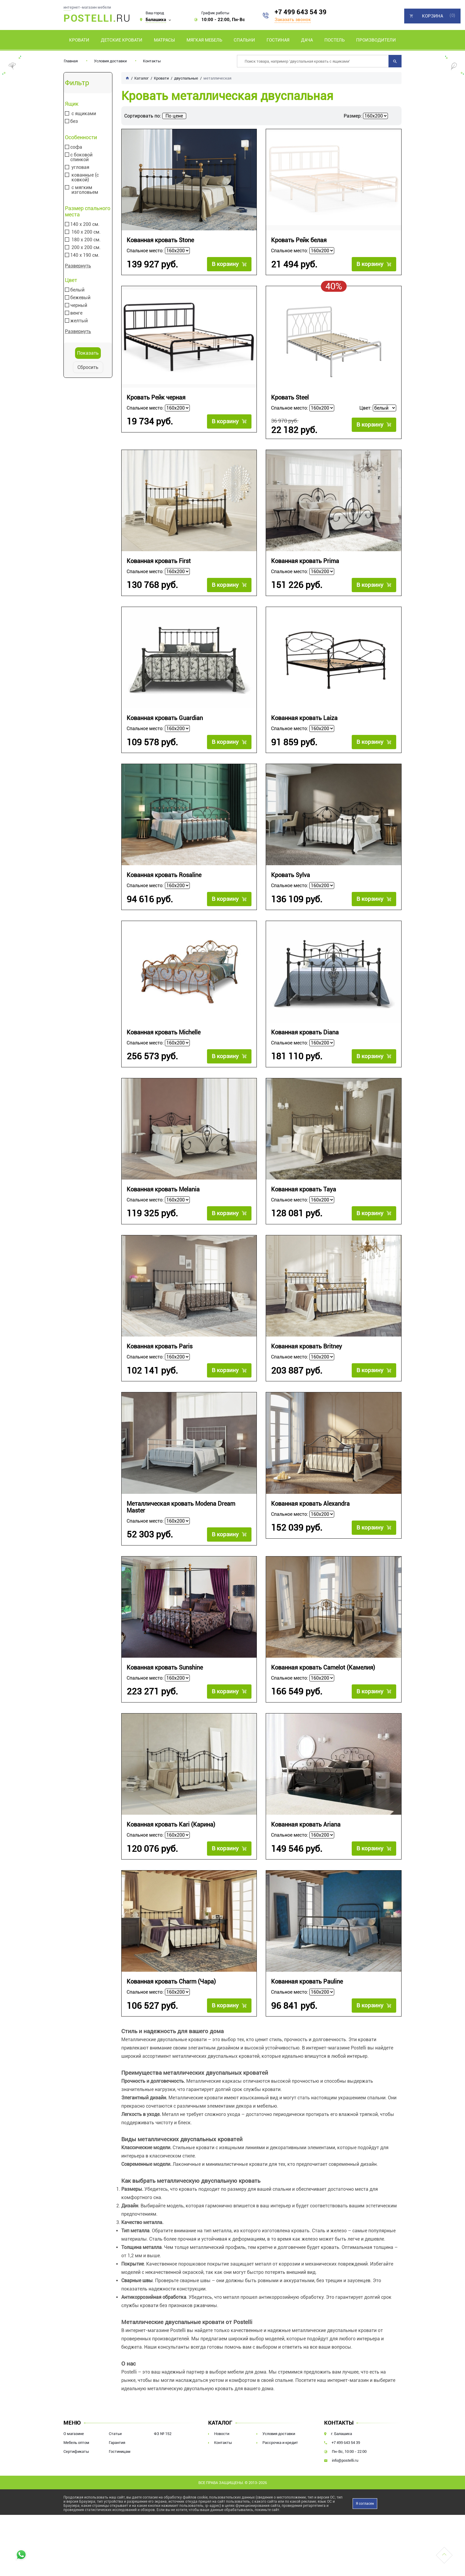  Describe the element at coordinates (73, 2433) in the screenshot. I see `О магазине` at that location.